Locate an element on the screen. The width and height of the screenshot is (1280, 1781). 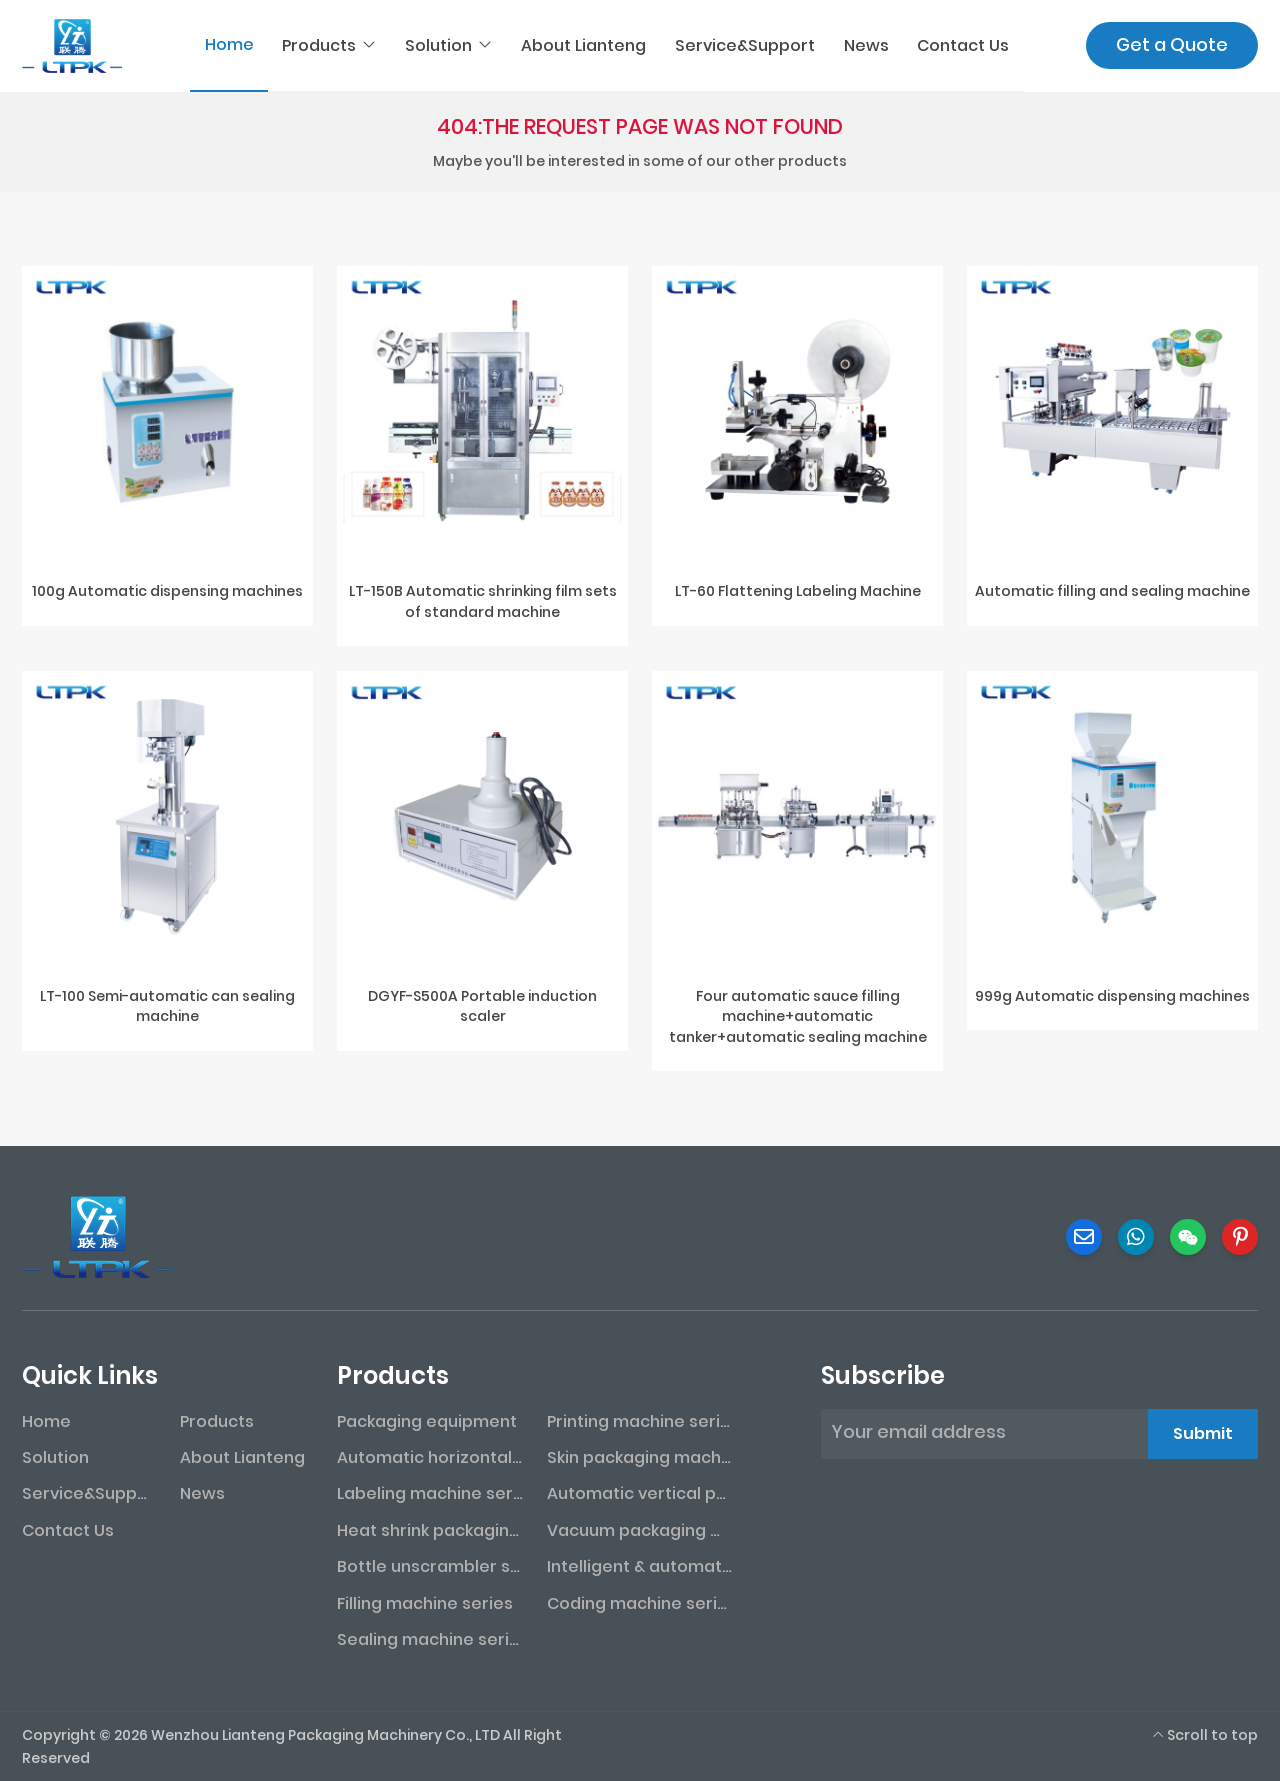
DGYF-S500A Portable induction scaler is located at coordinates (482, 1006).